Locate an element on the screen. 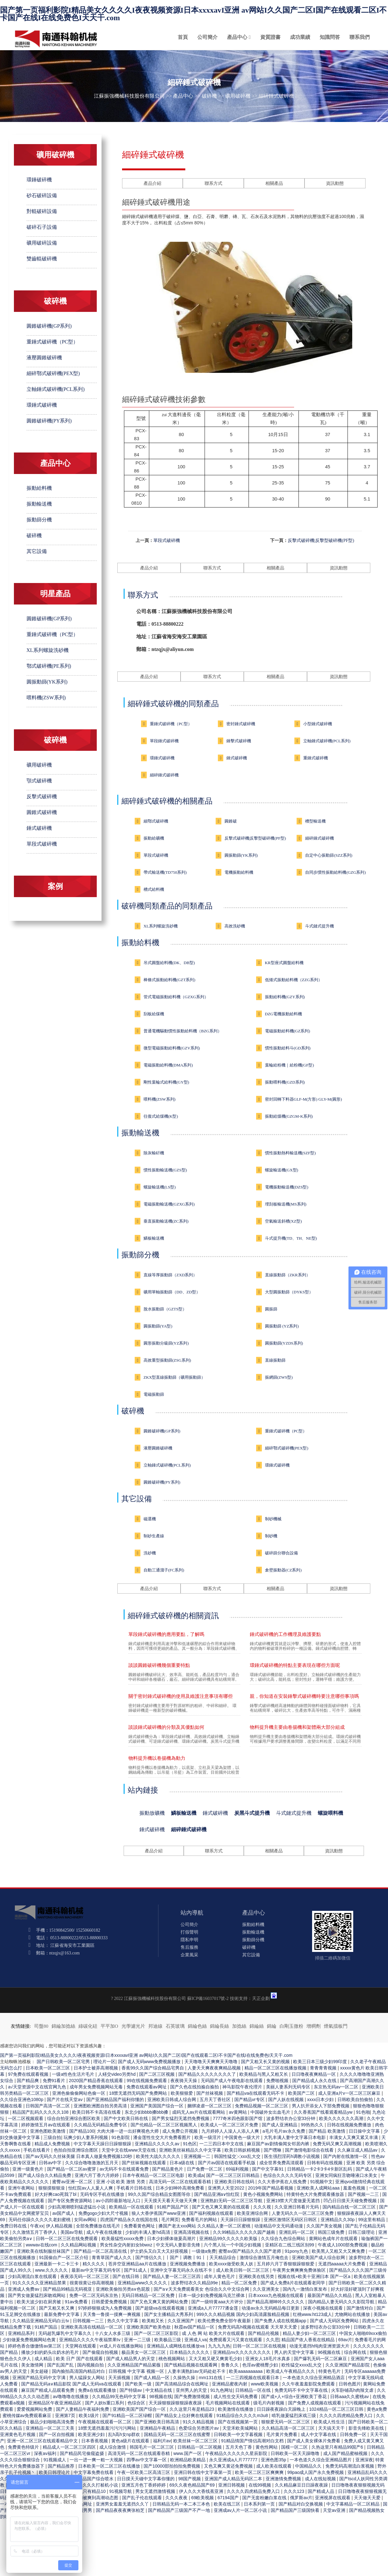 The height and width of the screenshot is (2576, 388). 成人中文字幕在线 is located at coordinates (319, 2434).